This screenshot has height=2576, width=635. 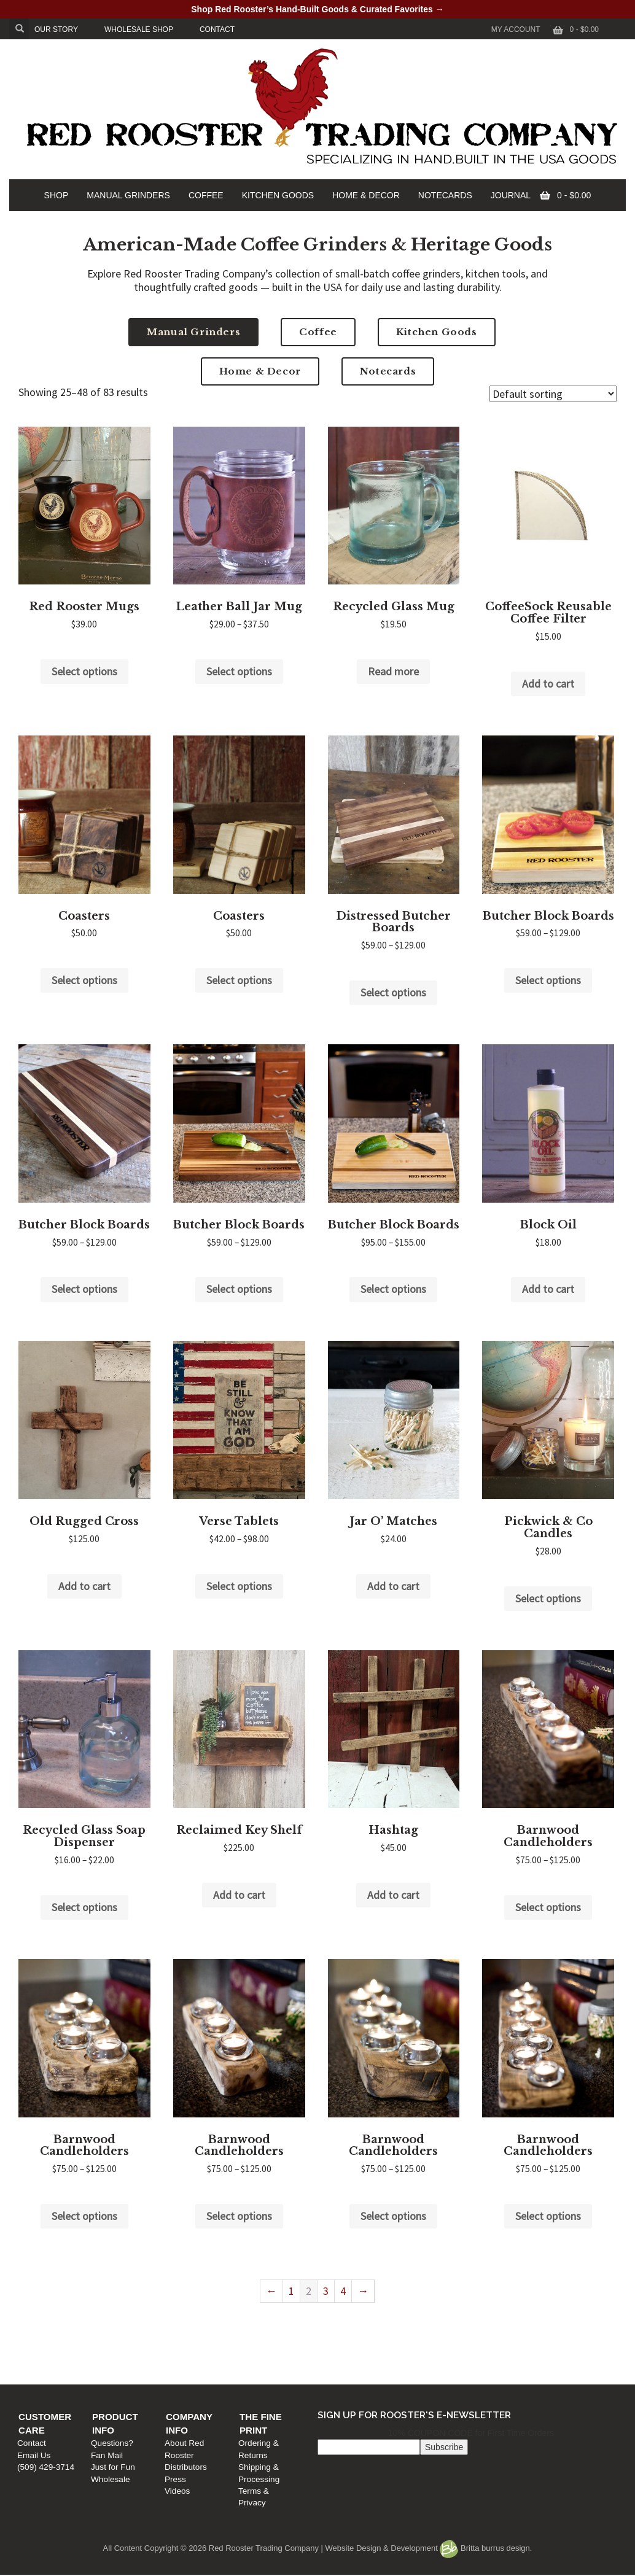 I want to click on Select options [Select options for “Leather Ball Jar Mug”], so click(x=239, y=671).